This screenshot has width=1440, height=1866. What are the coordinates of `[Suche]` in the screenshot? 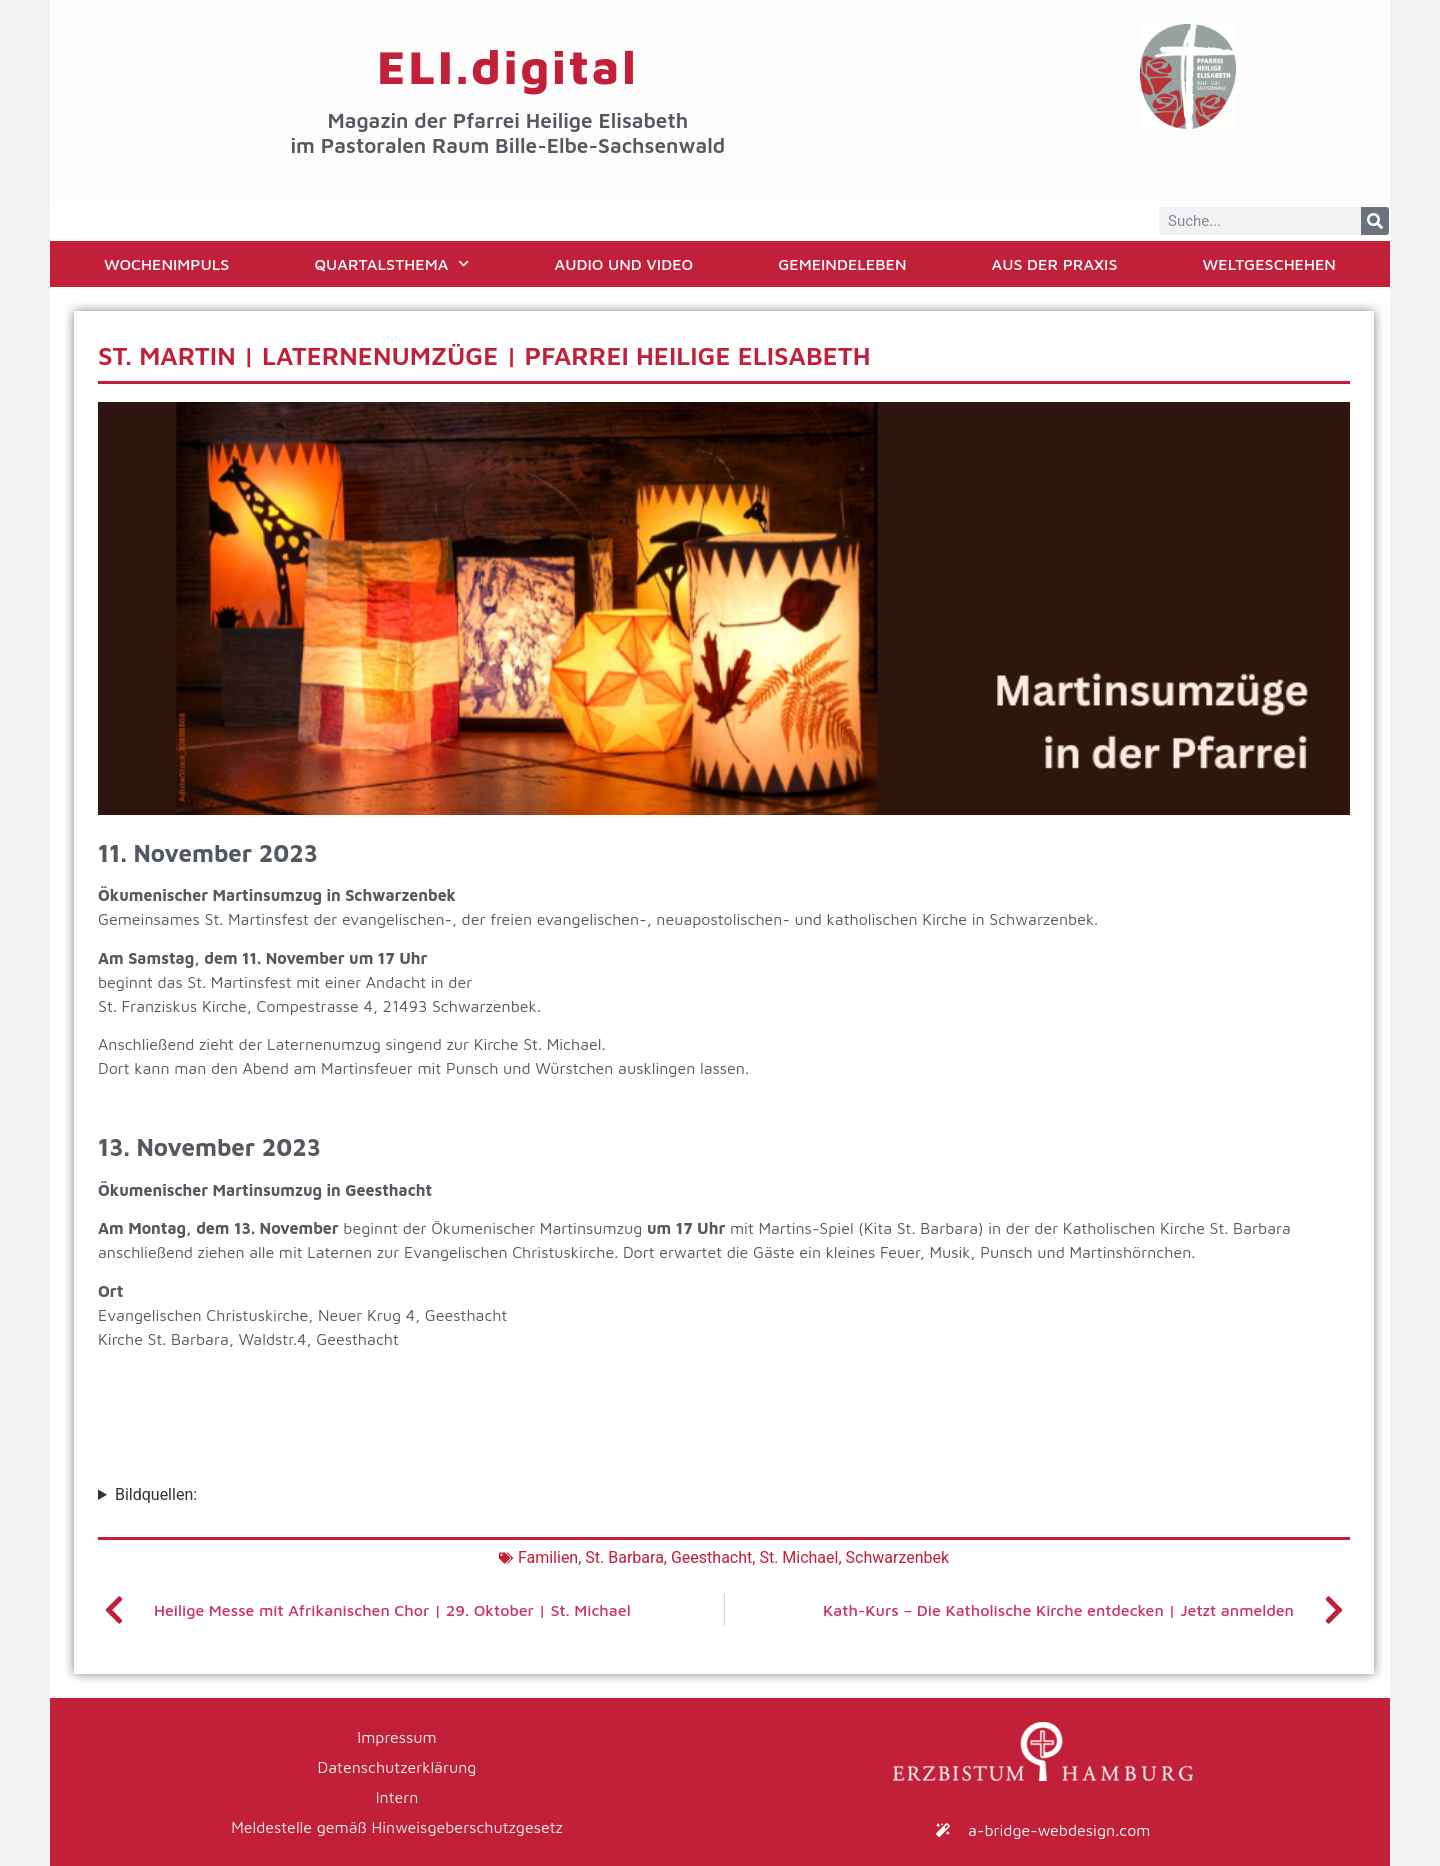 It's located at (1375, 221).